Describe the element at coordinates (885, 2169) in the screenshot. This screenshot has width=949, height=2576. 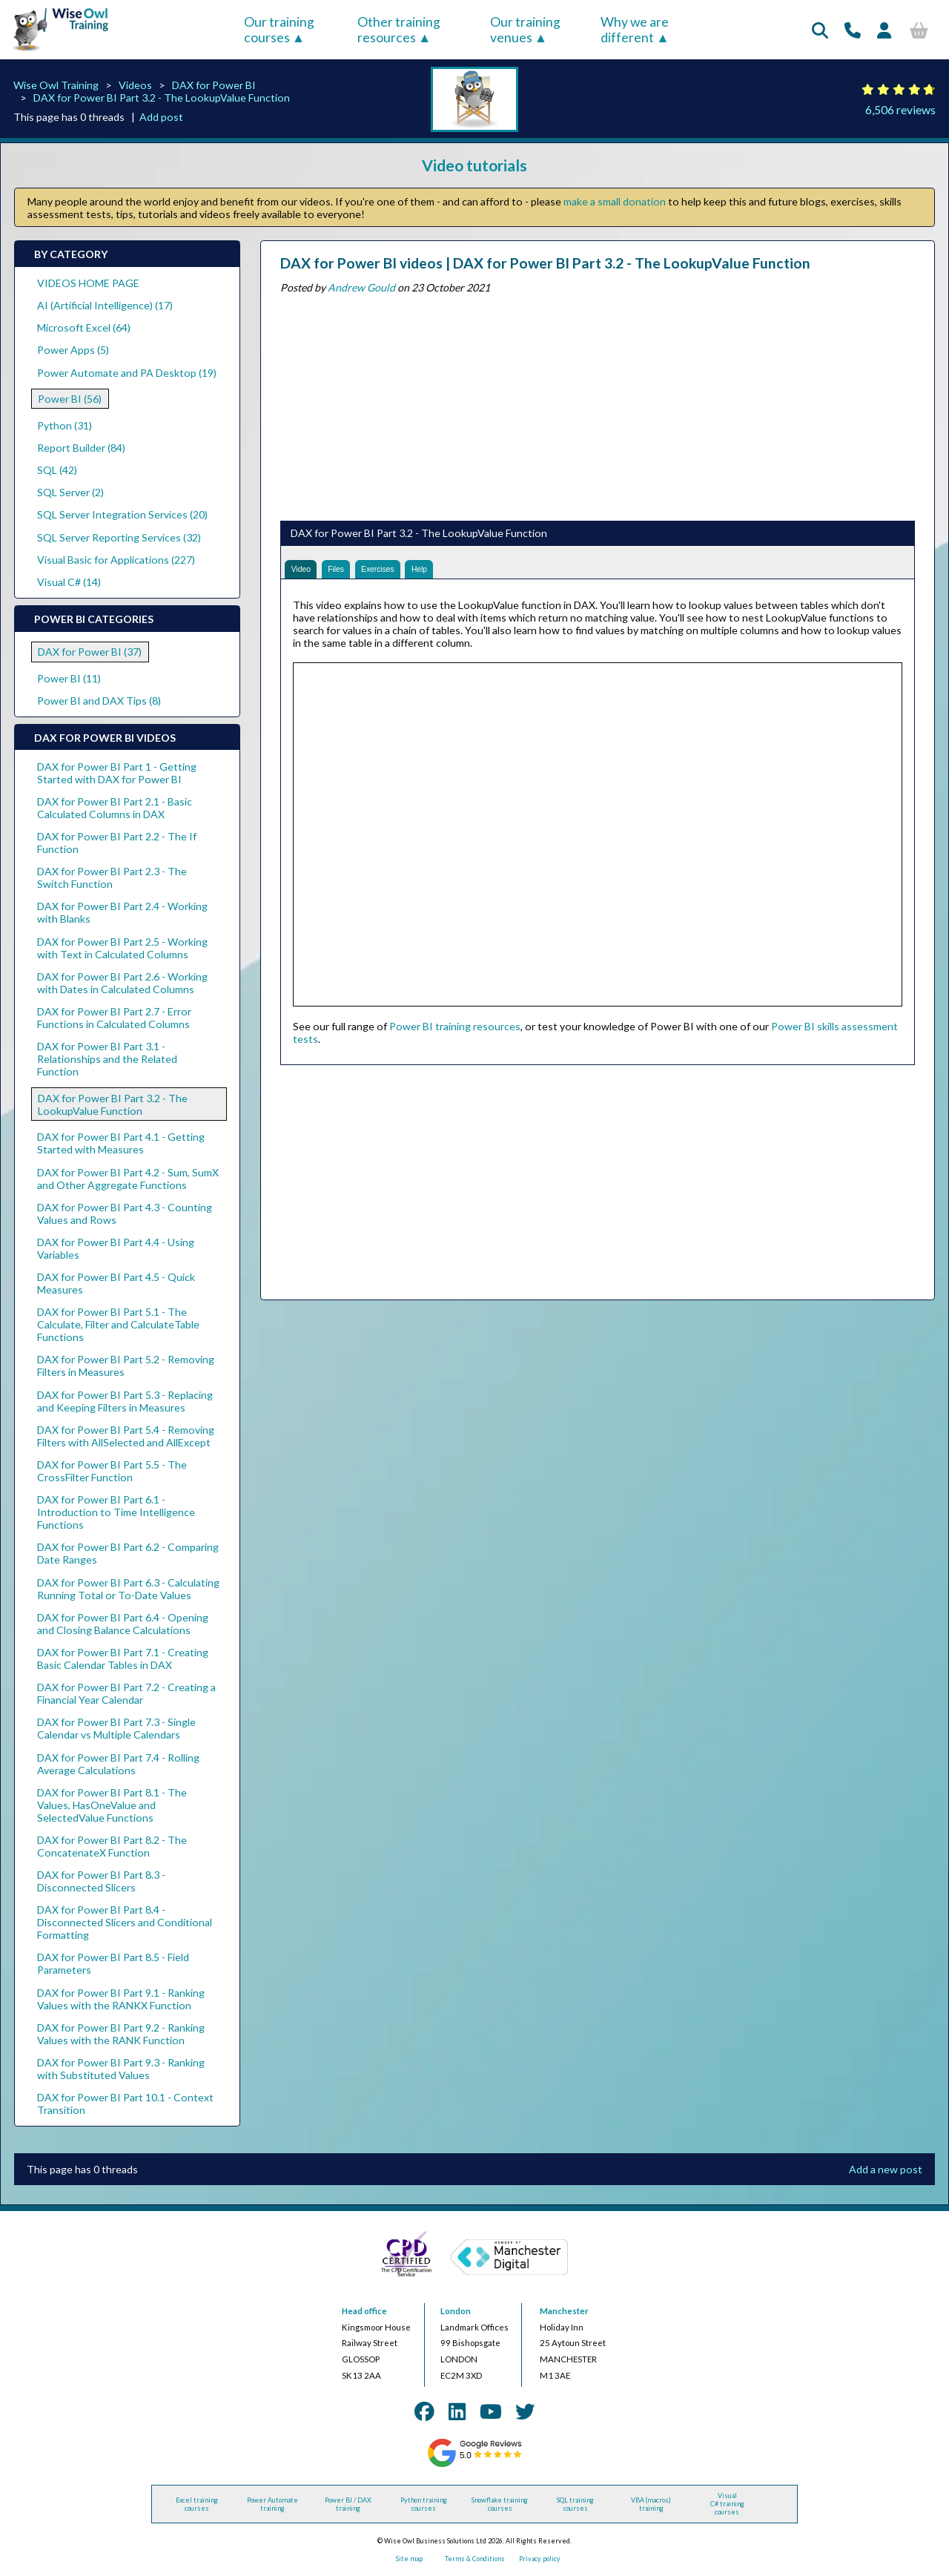
I see `Add a new post` at that location.